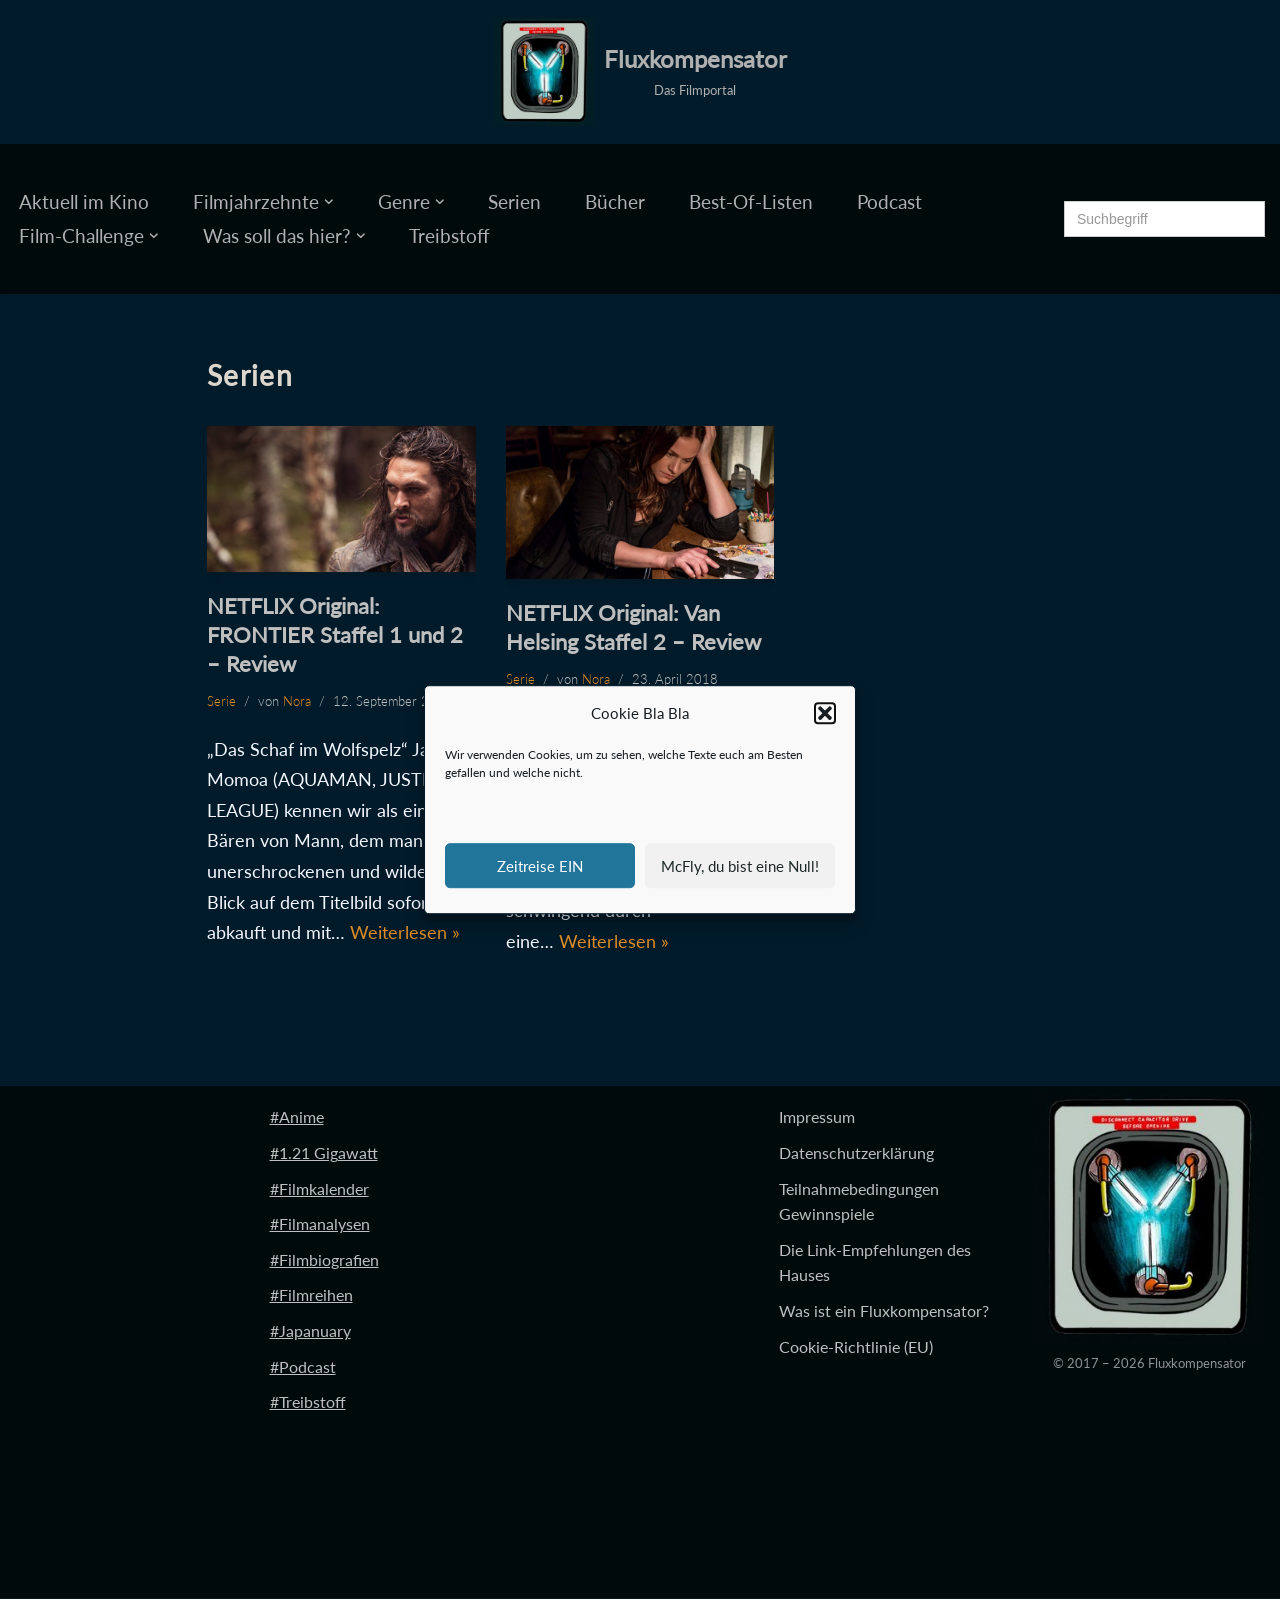  What do you see at coordinates (310, 1331) in the screenshot?
I see `#Japanuary` at bounding box center [310, 1331].